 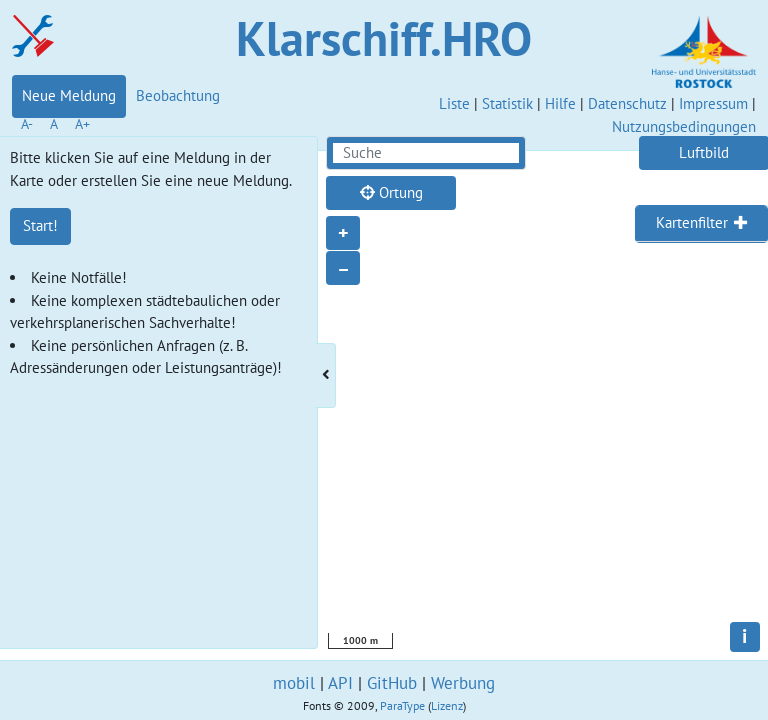 What do you see at coordinates (560, 103) in the screenshot?
I see `Hilfe` at bounding box center [560, 103].